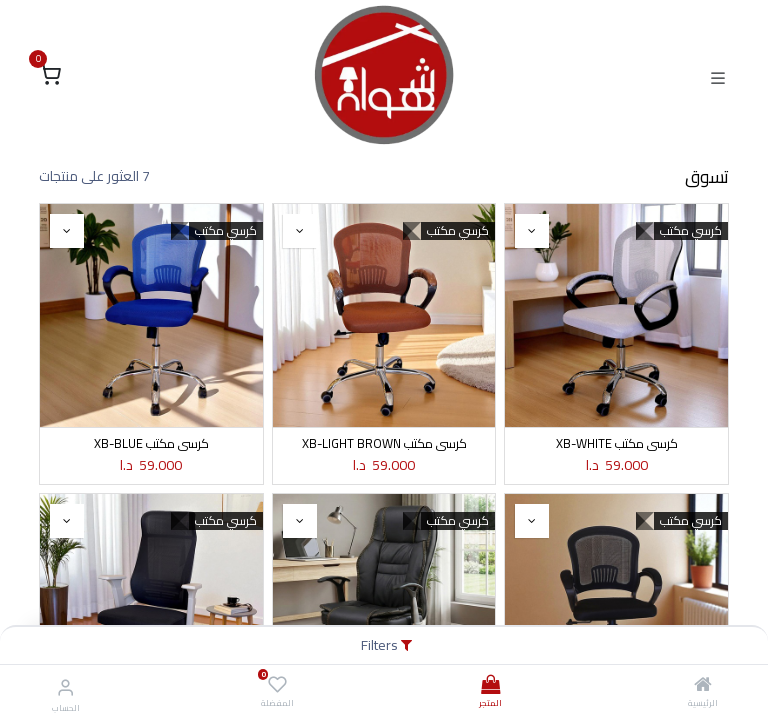 This screenshot has width=768, height=720. Describe the element at coordinates (718, 76) in the screenshot. I see `[Toggle navigation]` at that location.